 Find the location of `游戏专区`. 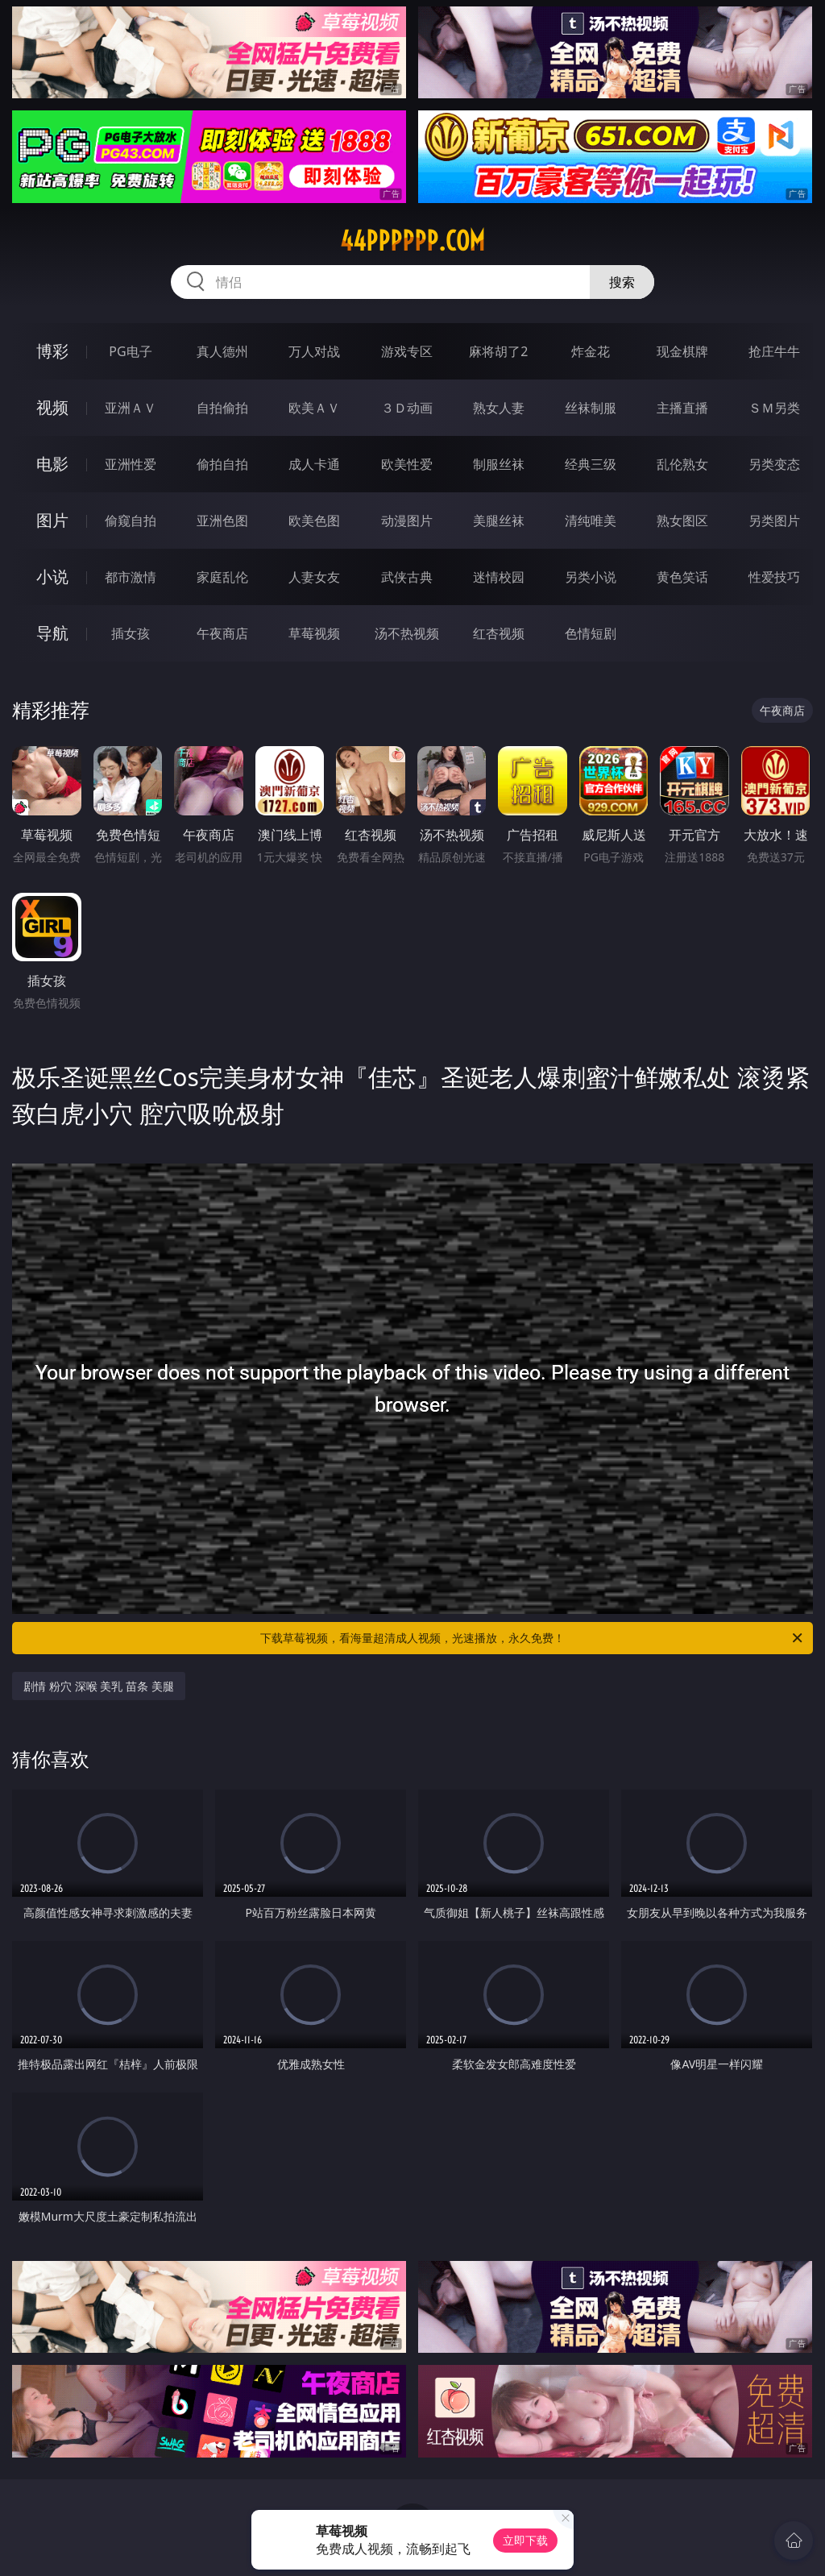

游戏专区 is located at coordinates (407, 351).